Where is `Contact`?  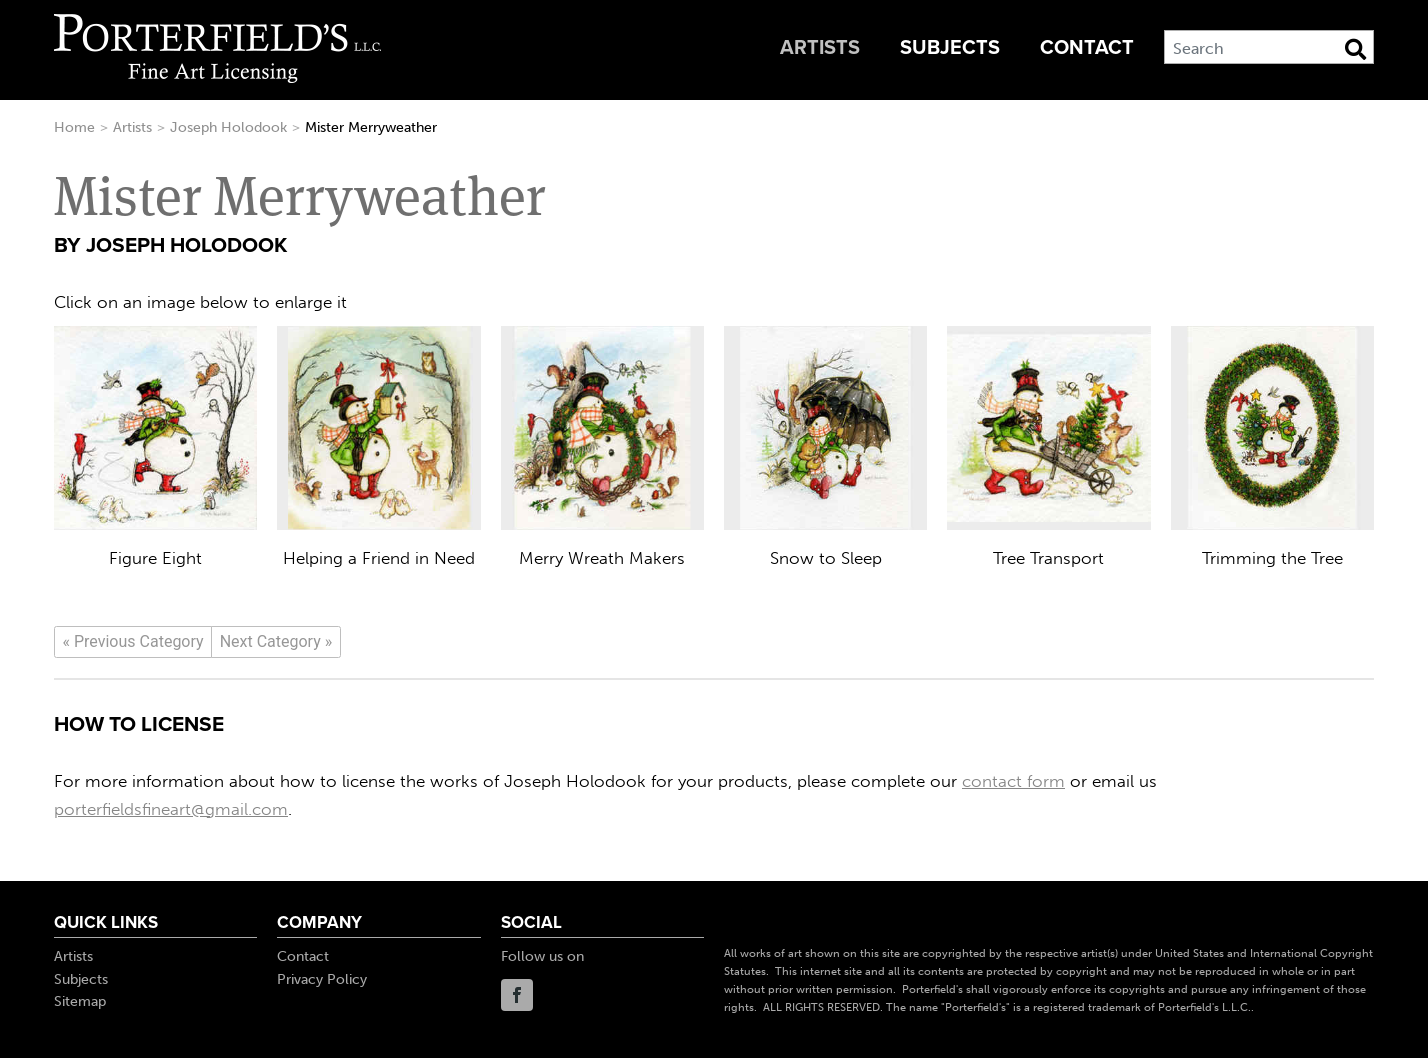
Contact is located at coordinates (1087, 48).